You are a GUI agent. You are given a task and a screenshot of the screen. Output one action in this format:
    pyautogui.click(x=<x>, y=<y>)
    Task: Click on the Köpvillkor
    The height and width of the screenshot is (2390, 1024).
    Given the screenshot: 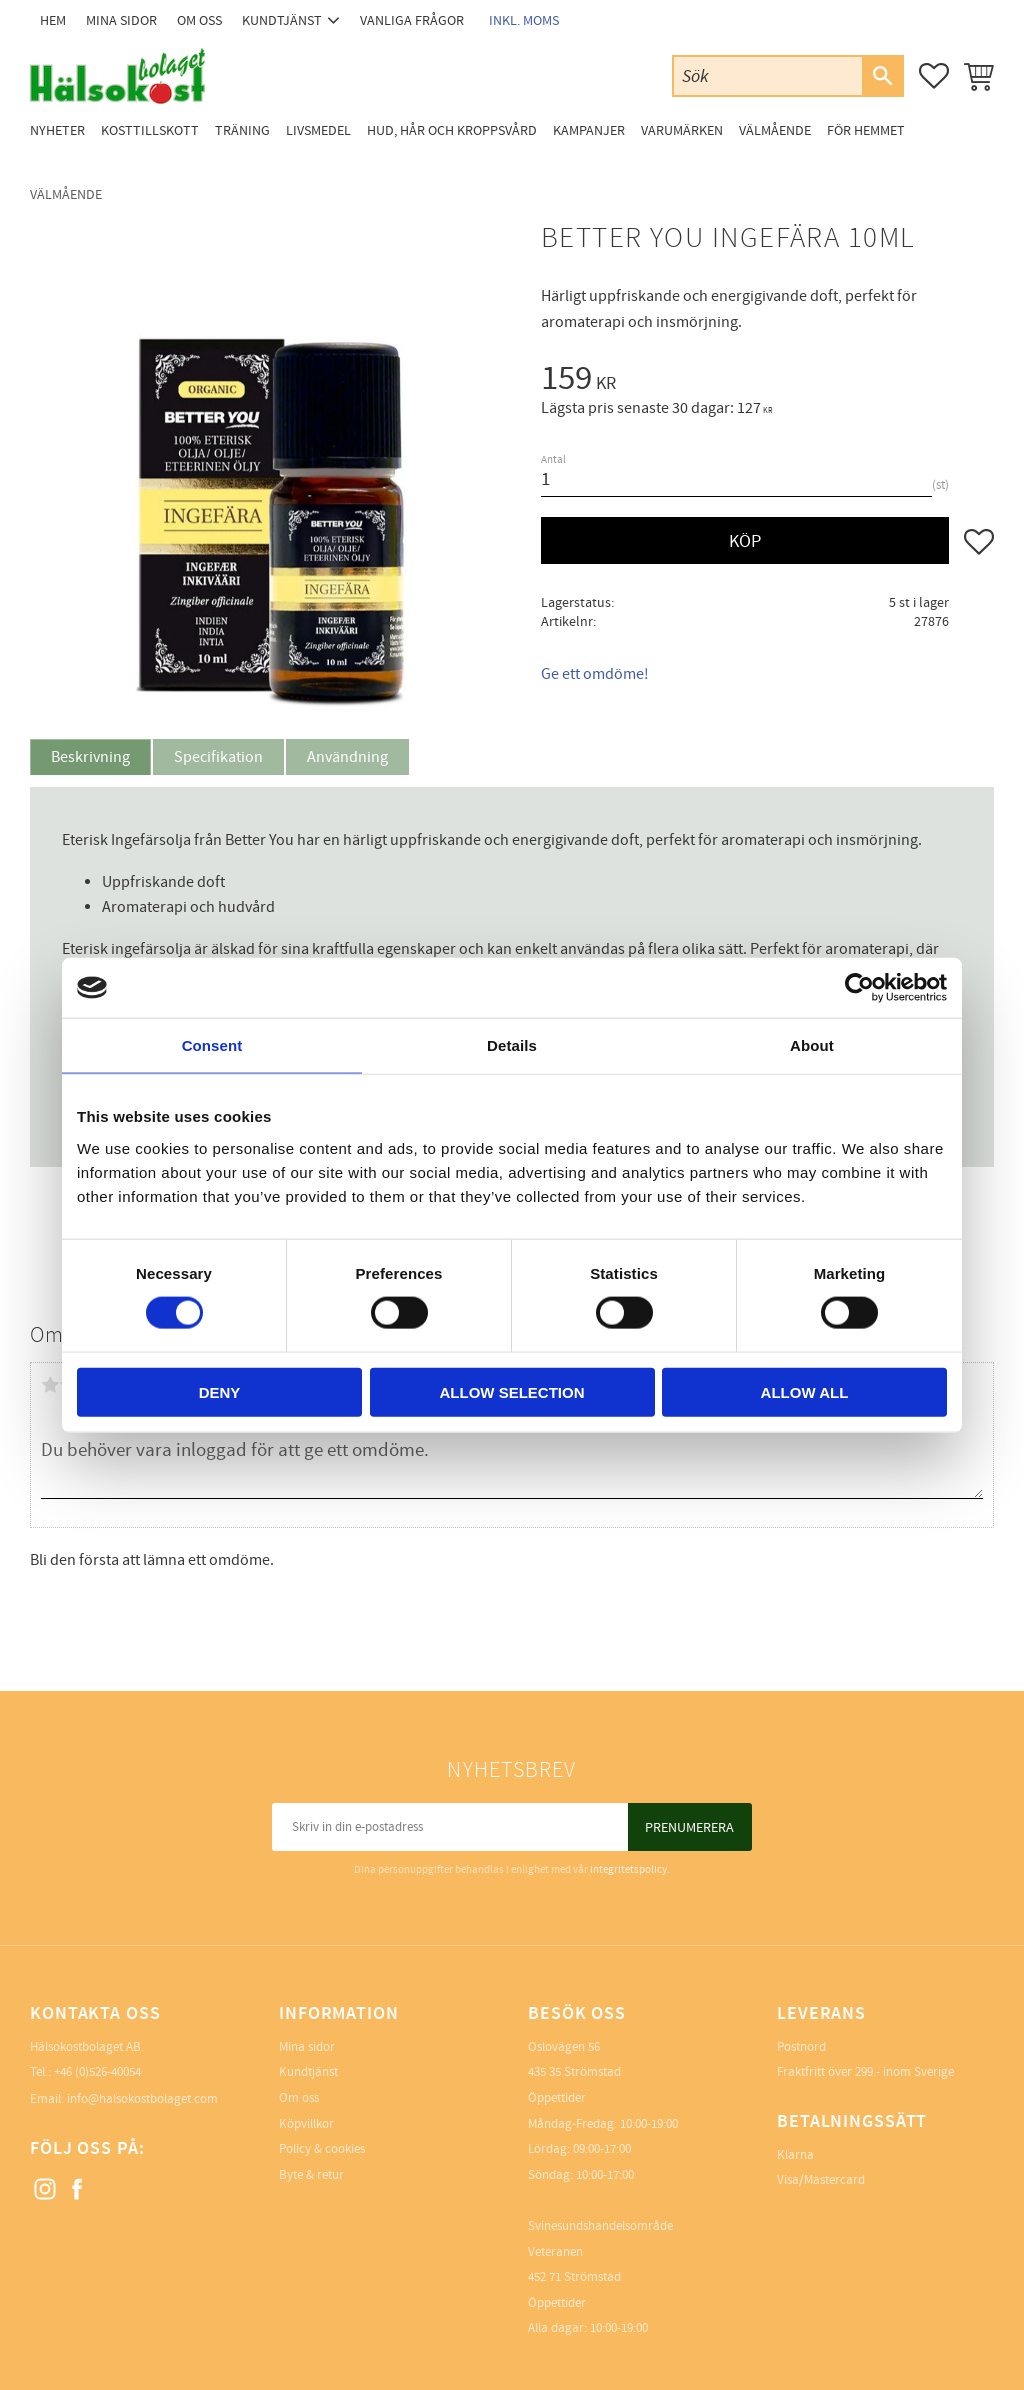 What is the action you would take?
    pyautogui.click(x=306, y=2124)
    